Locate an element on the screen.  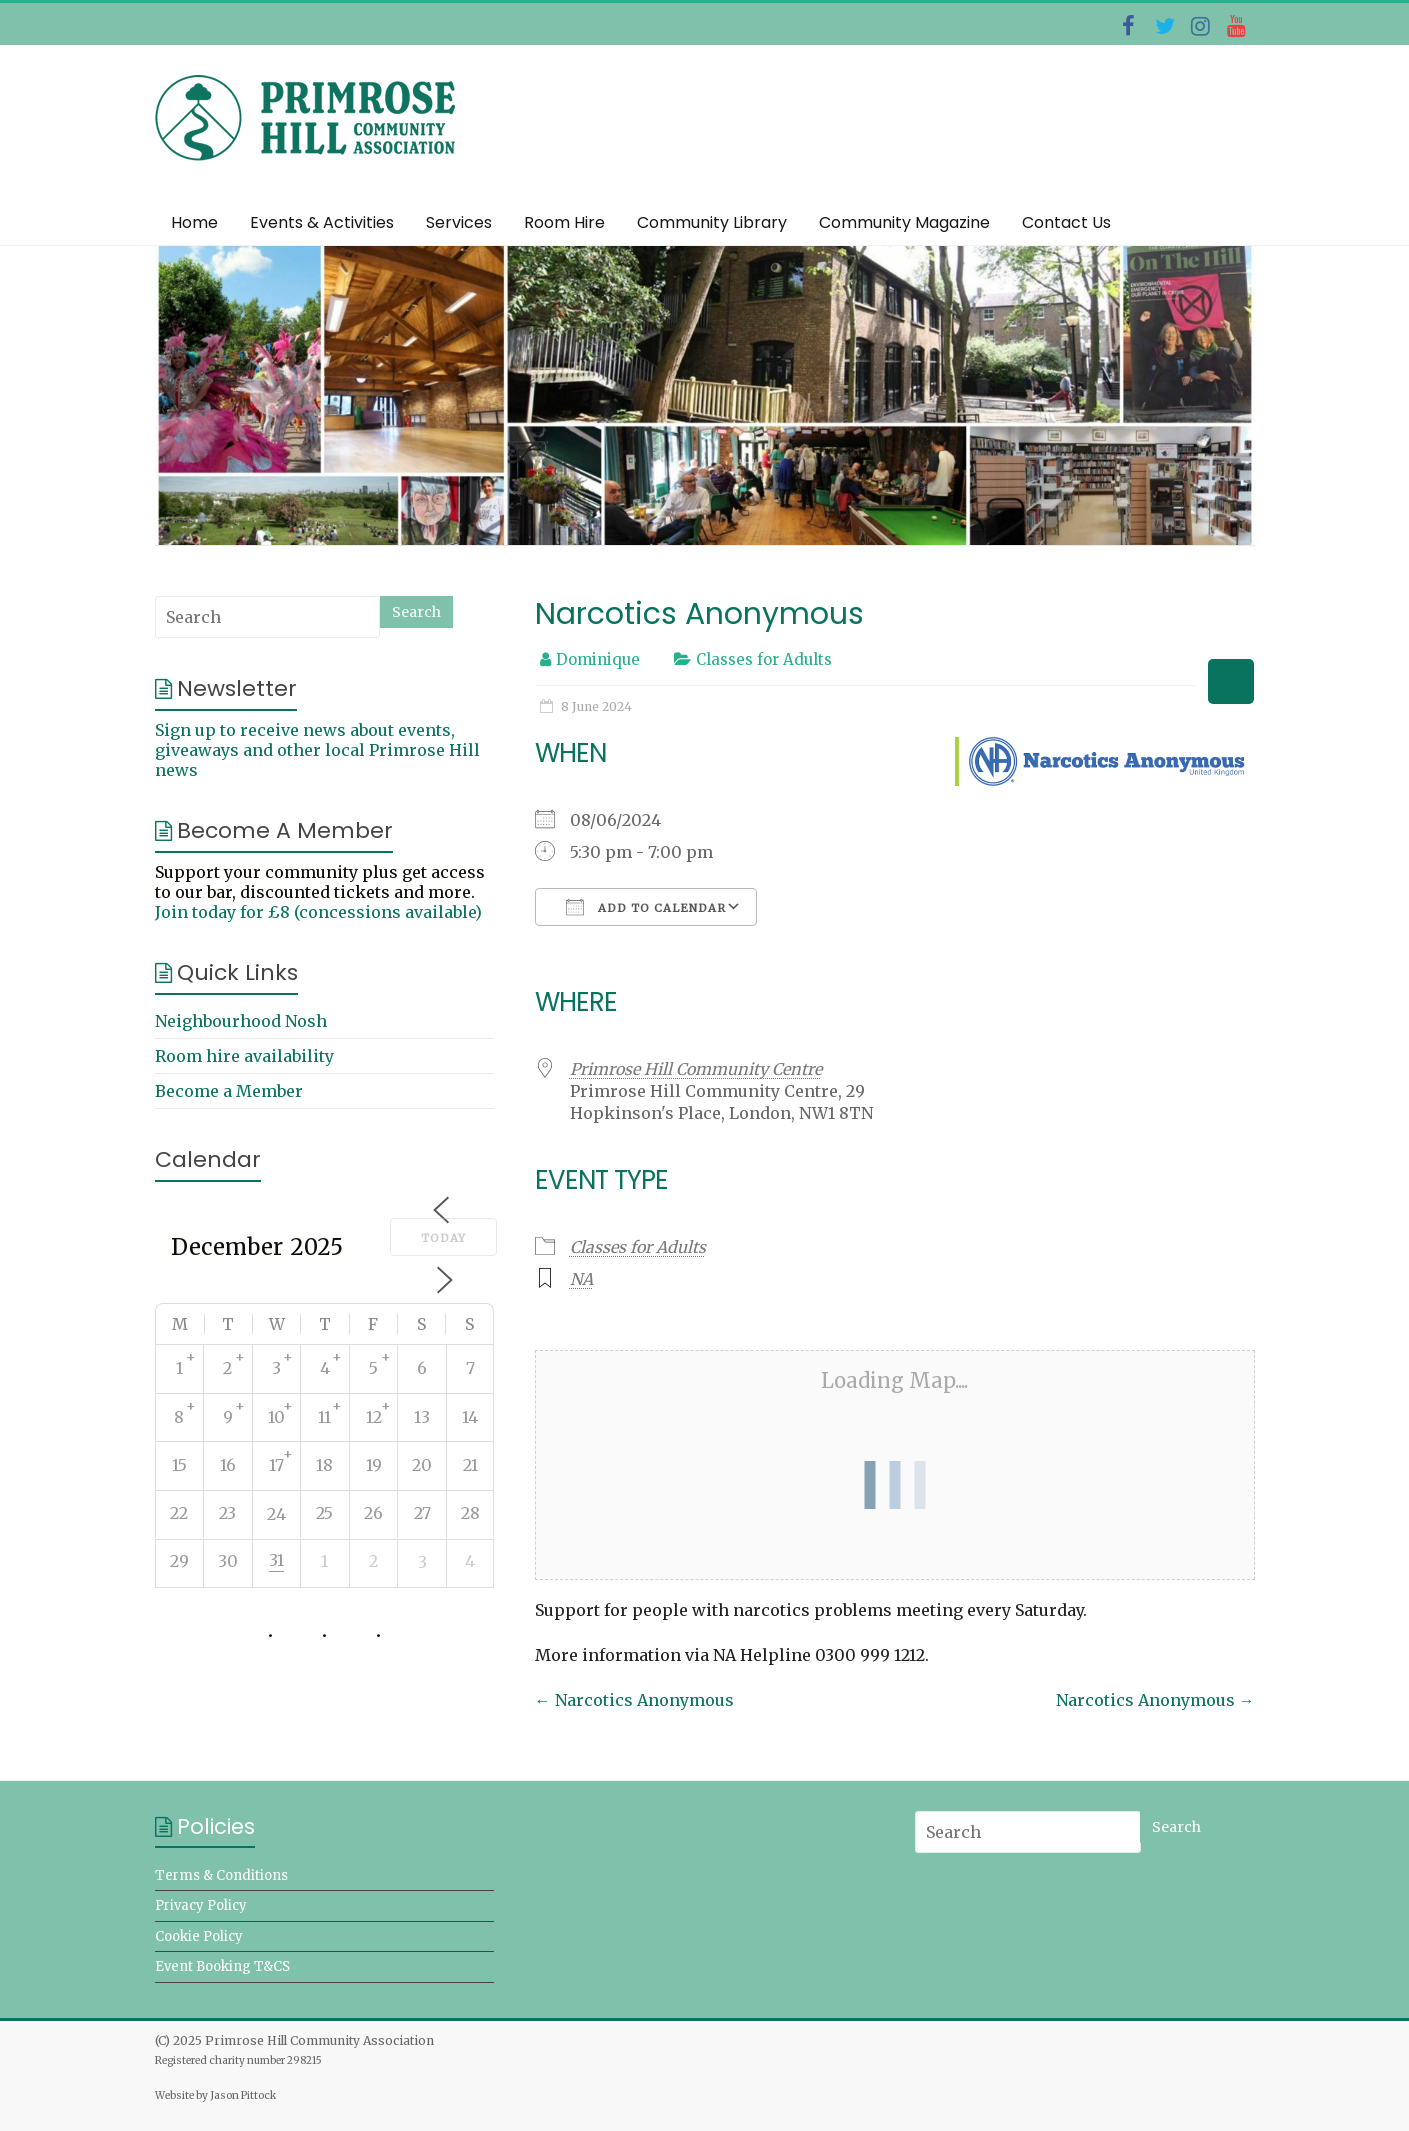
Join today for £8 (concessions available) is located at coordinates (318, 912).